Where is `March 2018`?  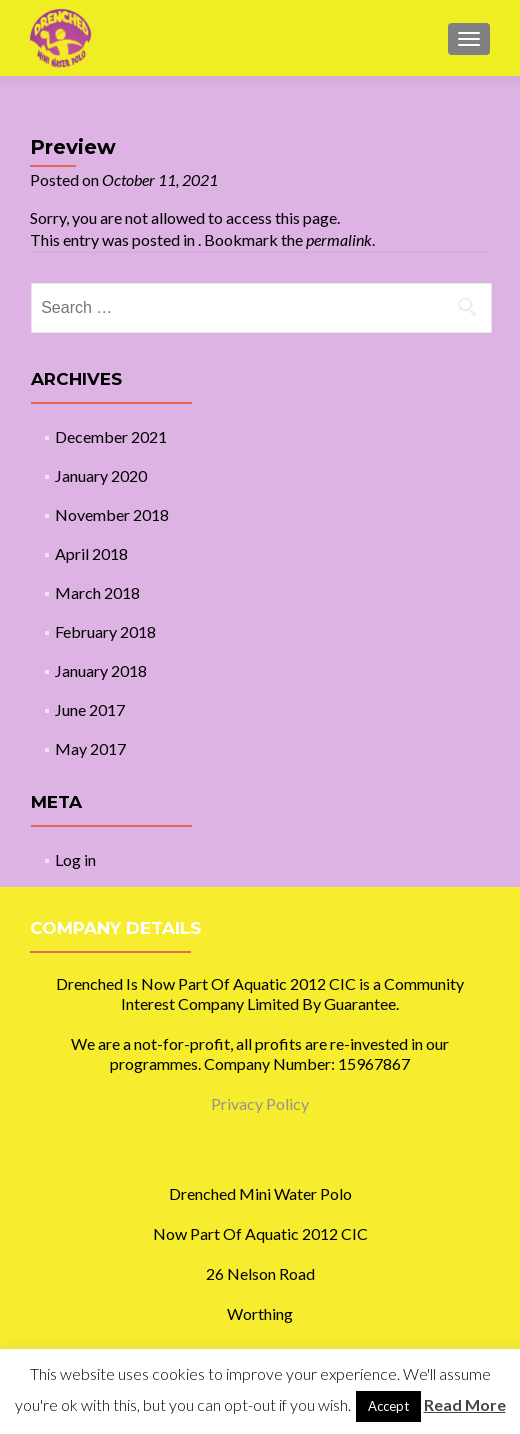
March 2018 is located at coordinates (97, 592).